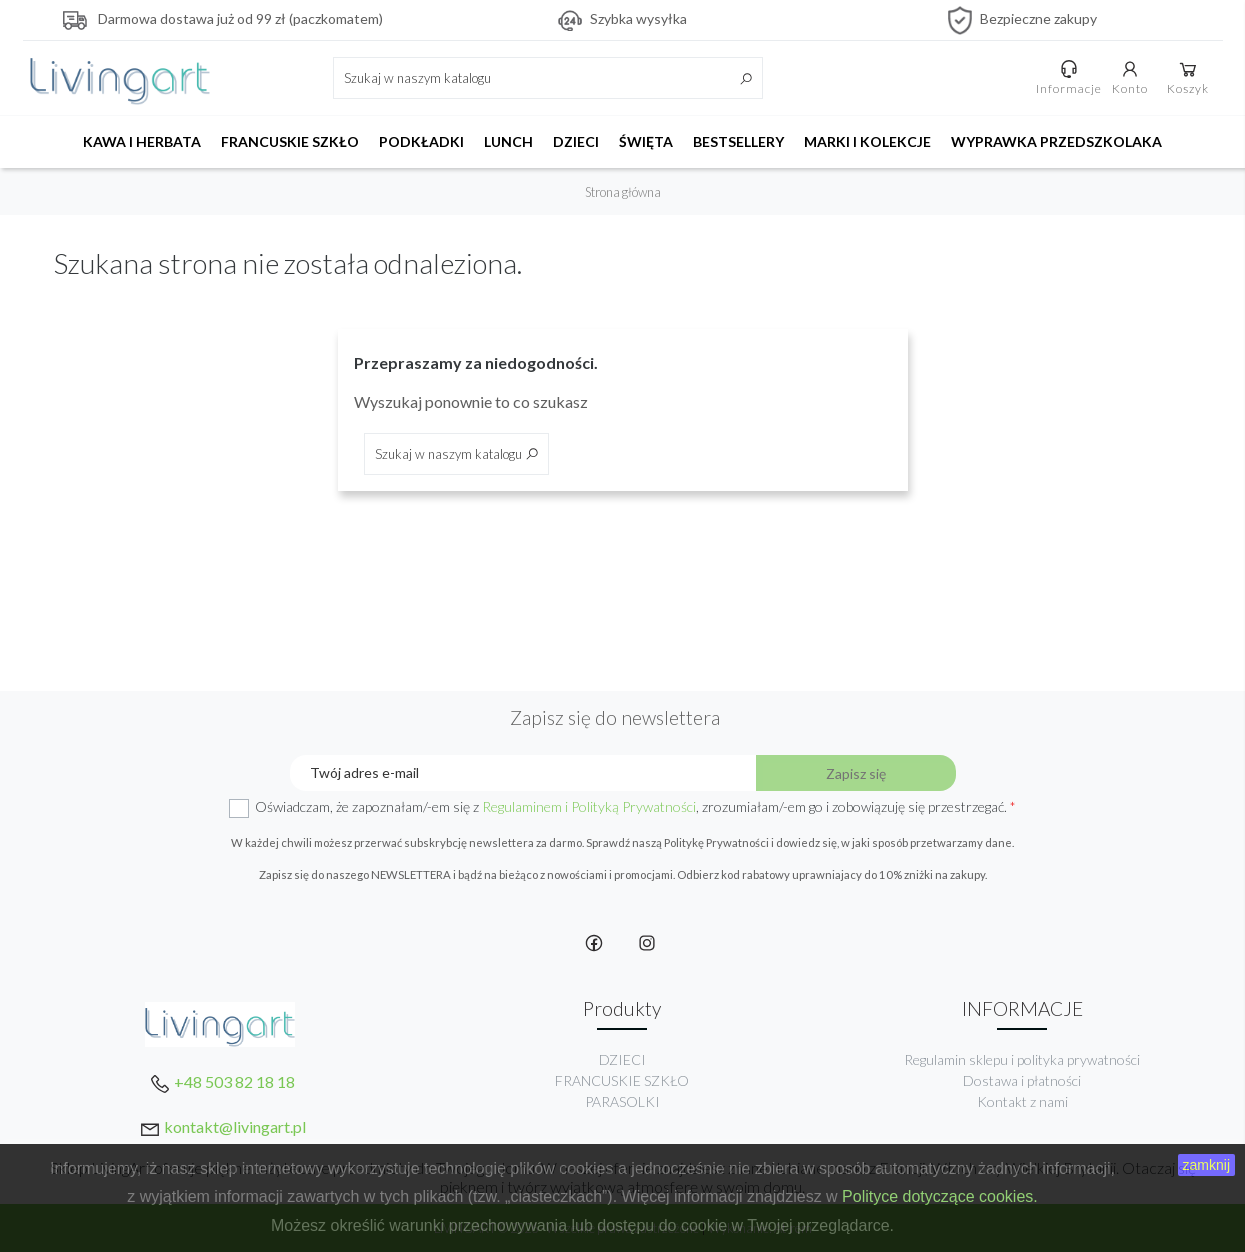 Image resolution: width=1245 pixels, height=1252 pixels. I want to click on Regulaminem i Polityką Prywatności, so click(589, 806).